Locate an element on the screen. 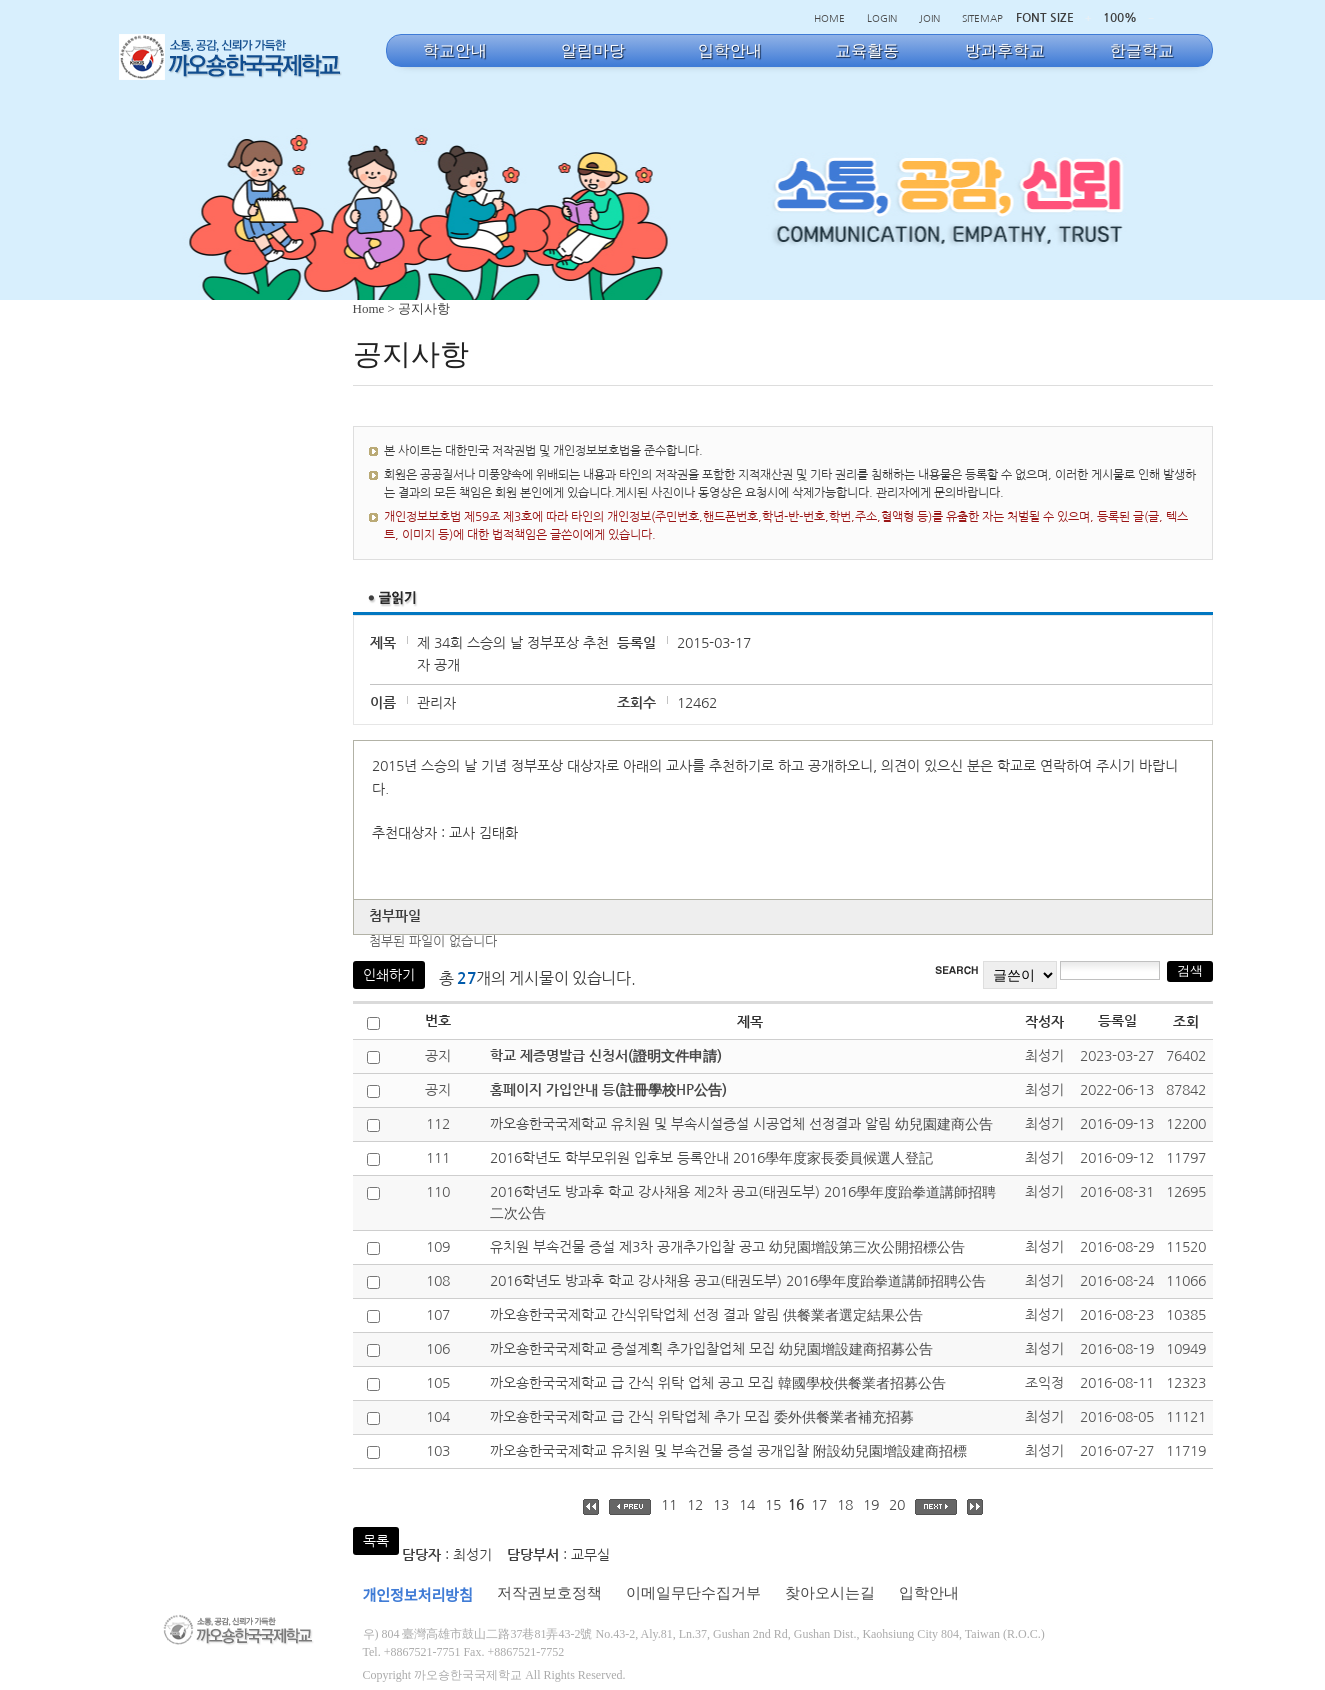 The height and width of the screenshot is (1690, 1325). 20 is located at coordinates (897, 1505).